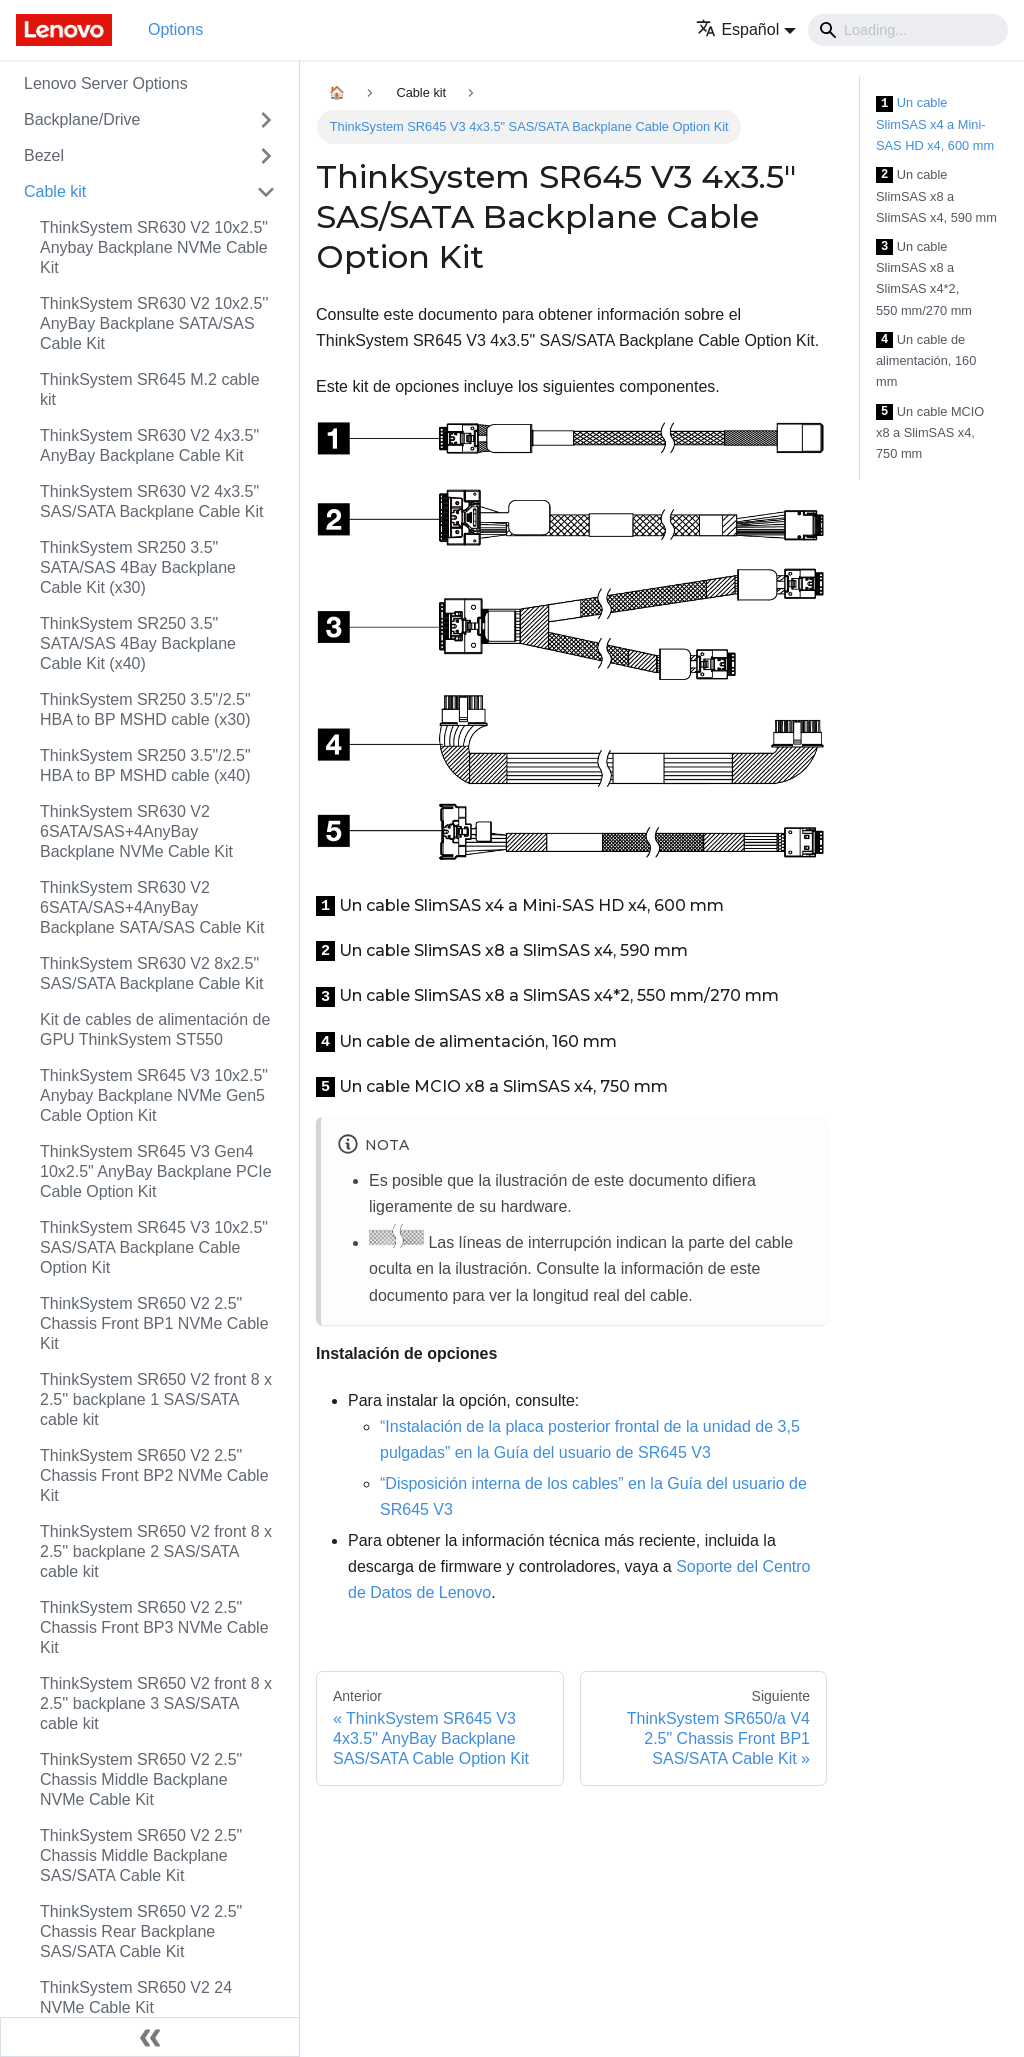  I want to click on ThinkSystem SR630 V2 6SATA/SAS+4AnyBay Backplane NVMe Cable Kit, so click(136, 831).